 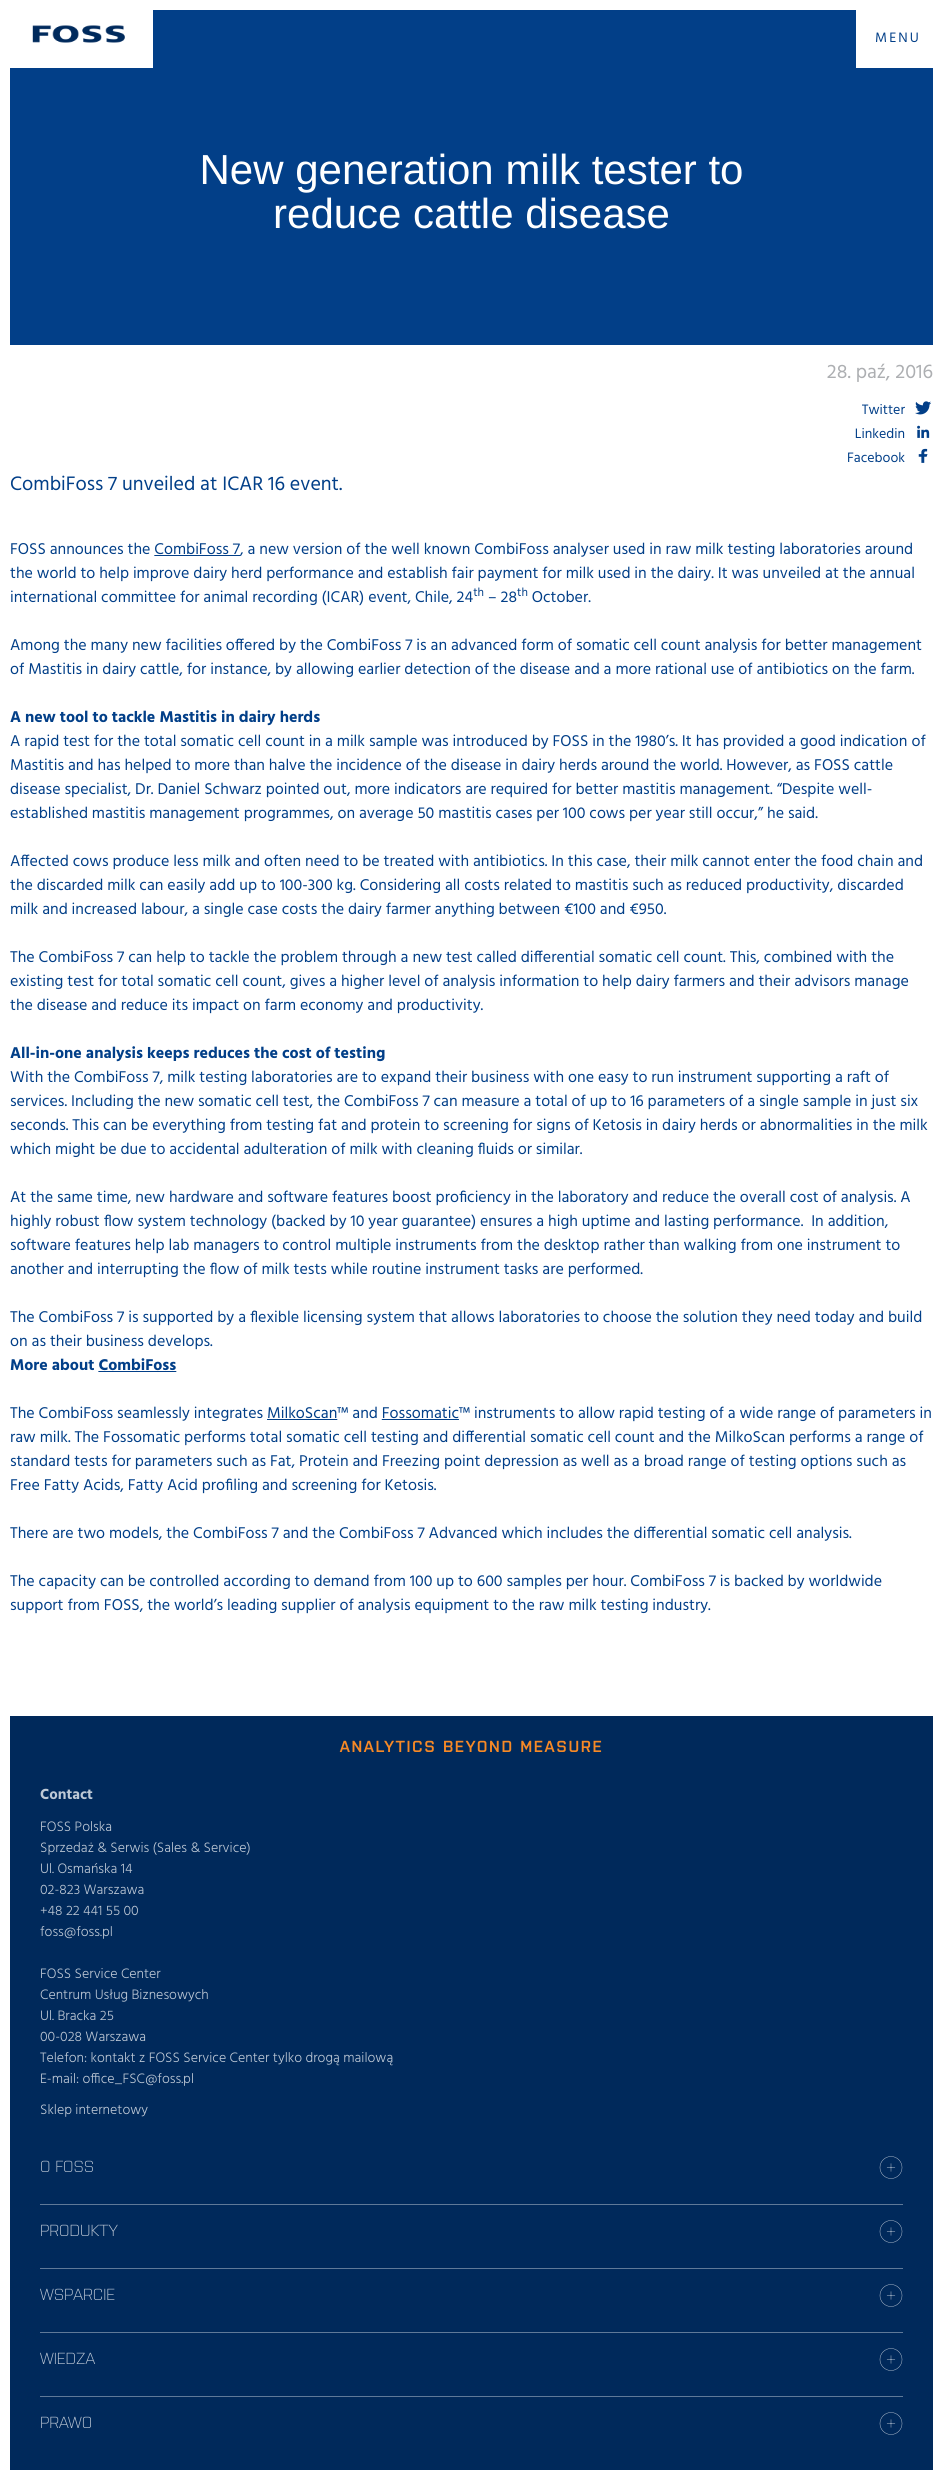 I want to click on MilkoScan, so click(x=302, y=1414).